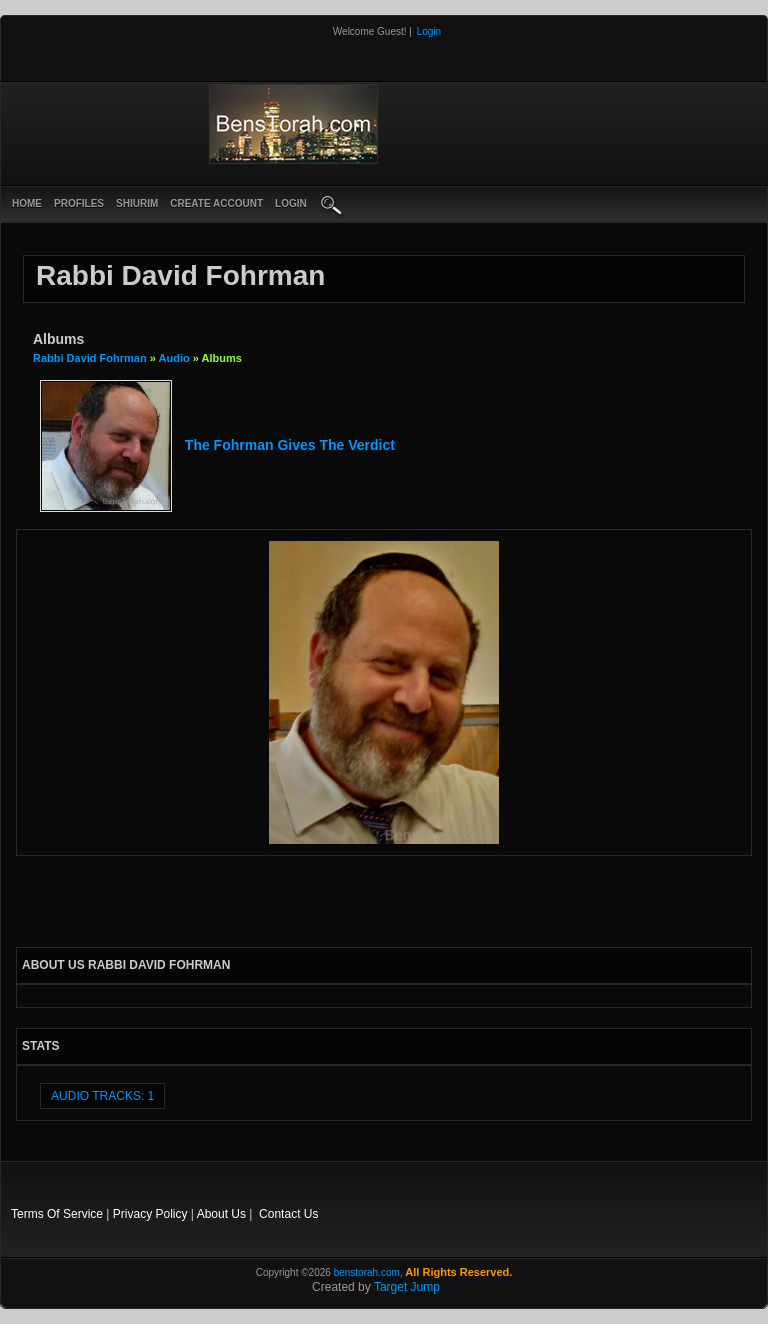  What do you see at coordinates (221, 1214) in the screenshot?
I see `About Us` at bounding box center [221, 1214].